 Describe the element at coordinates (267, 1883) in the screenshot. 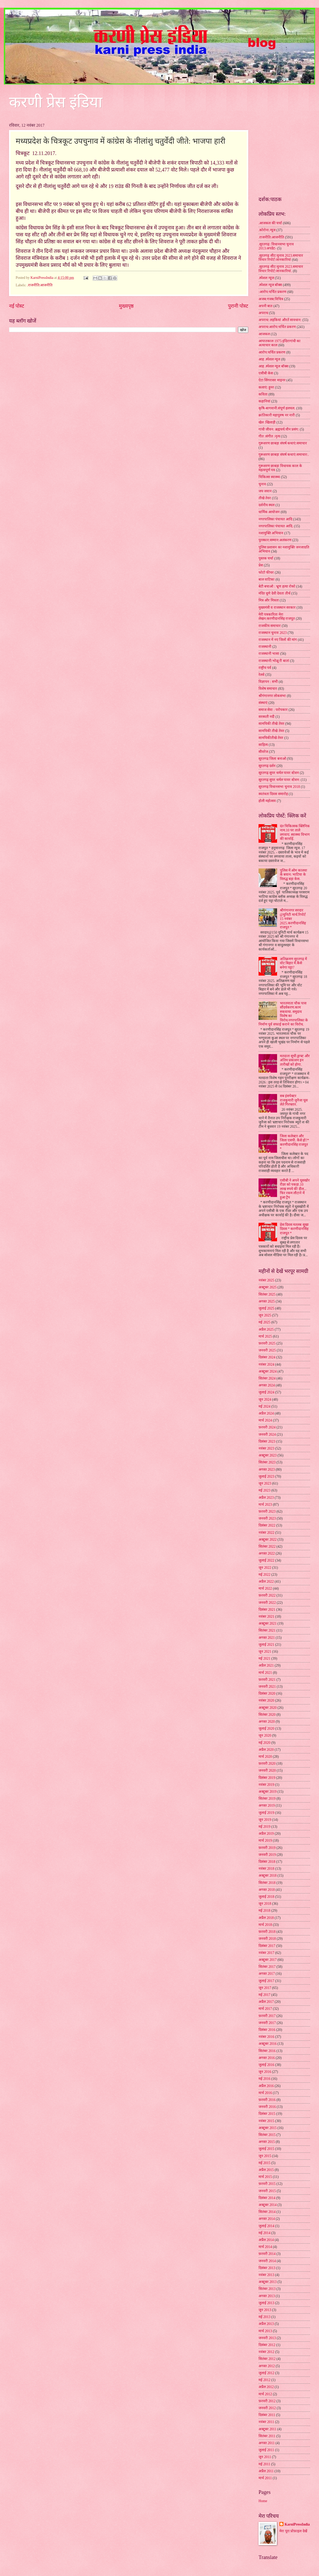

I see `सितंबर 2018` at that location.